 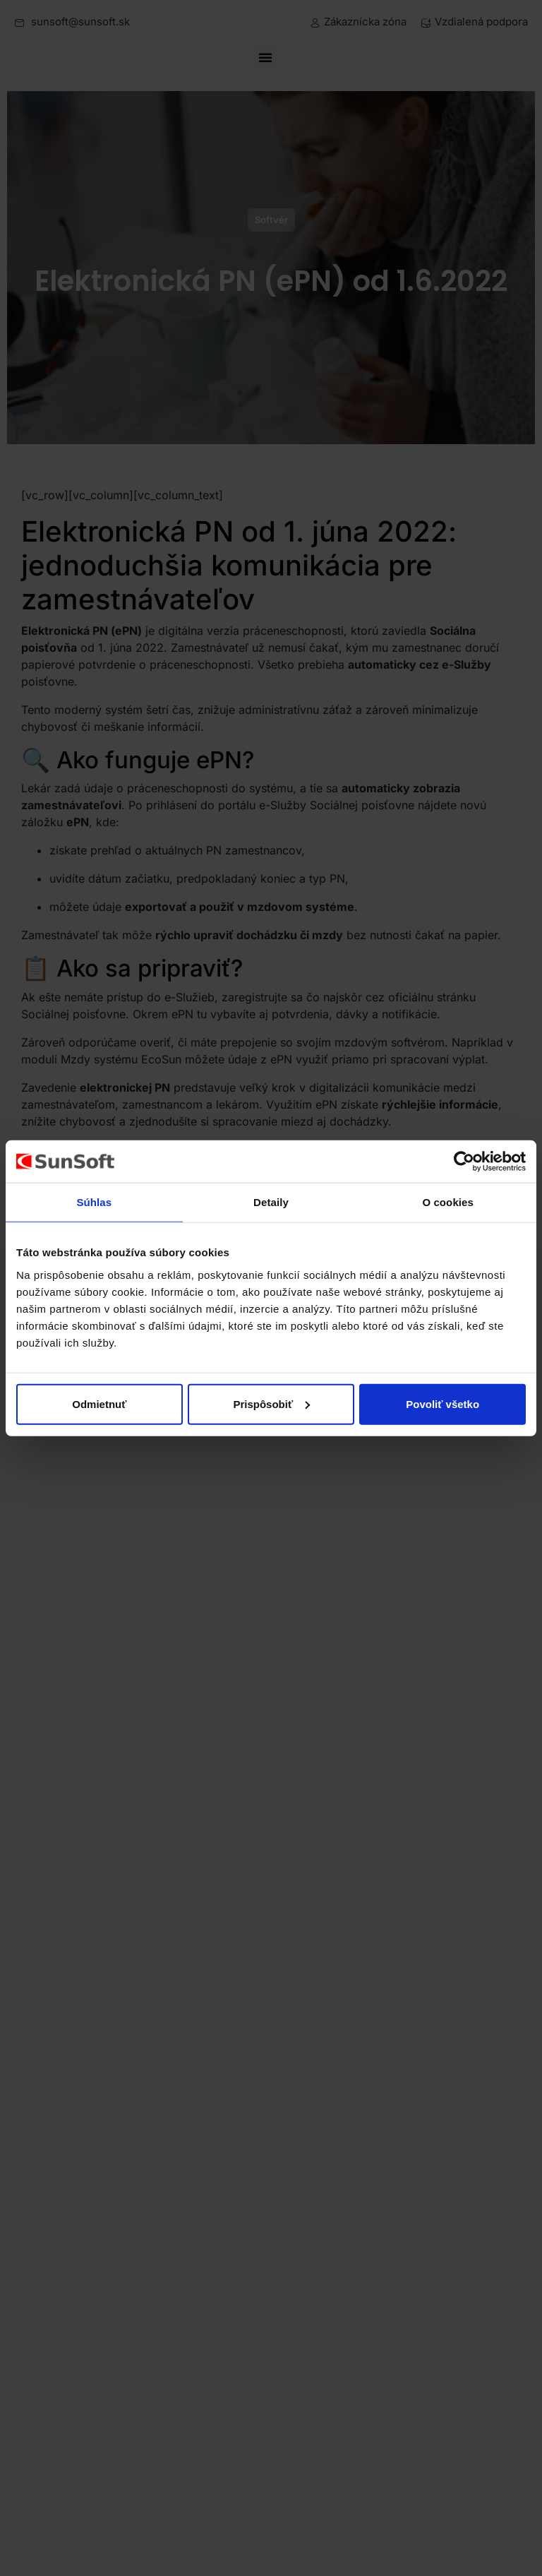 I want to click on Súhlas [tab], so click(x=94, y=1202).